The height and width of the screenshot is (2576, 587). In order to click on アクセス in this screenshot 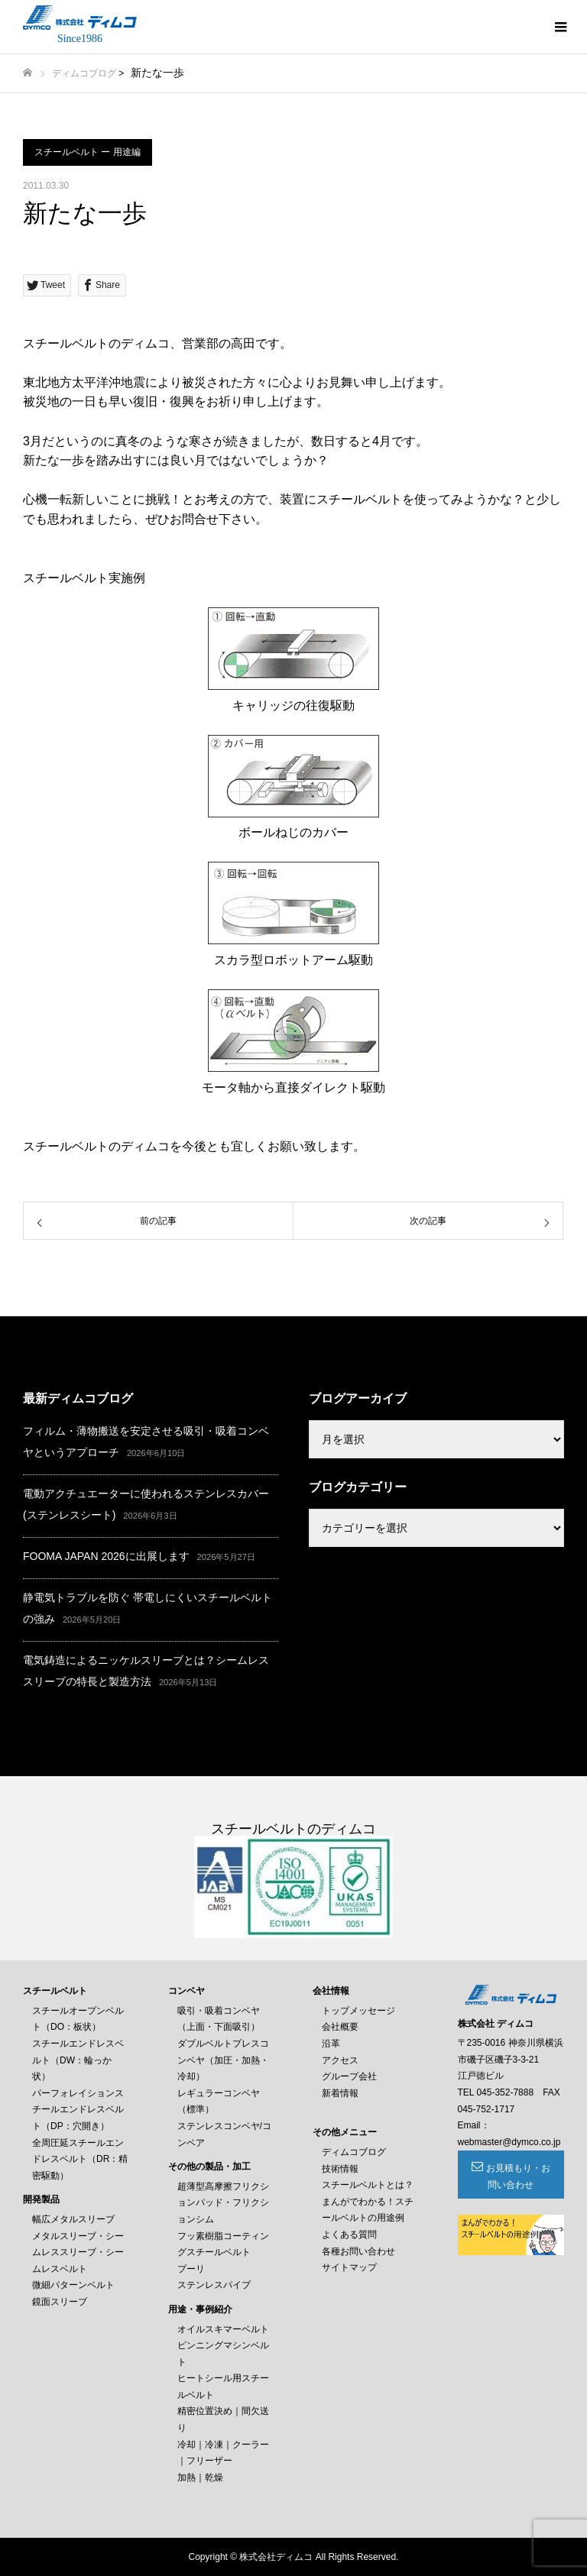, I will do `click(340, 2060)`.